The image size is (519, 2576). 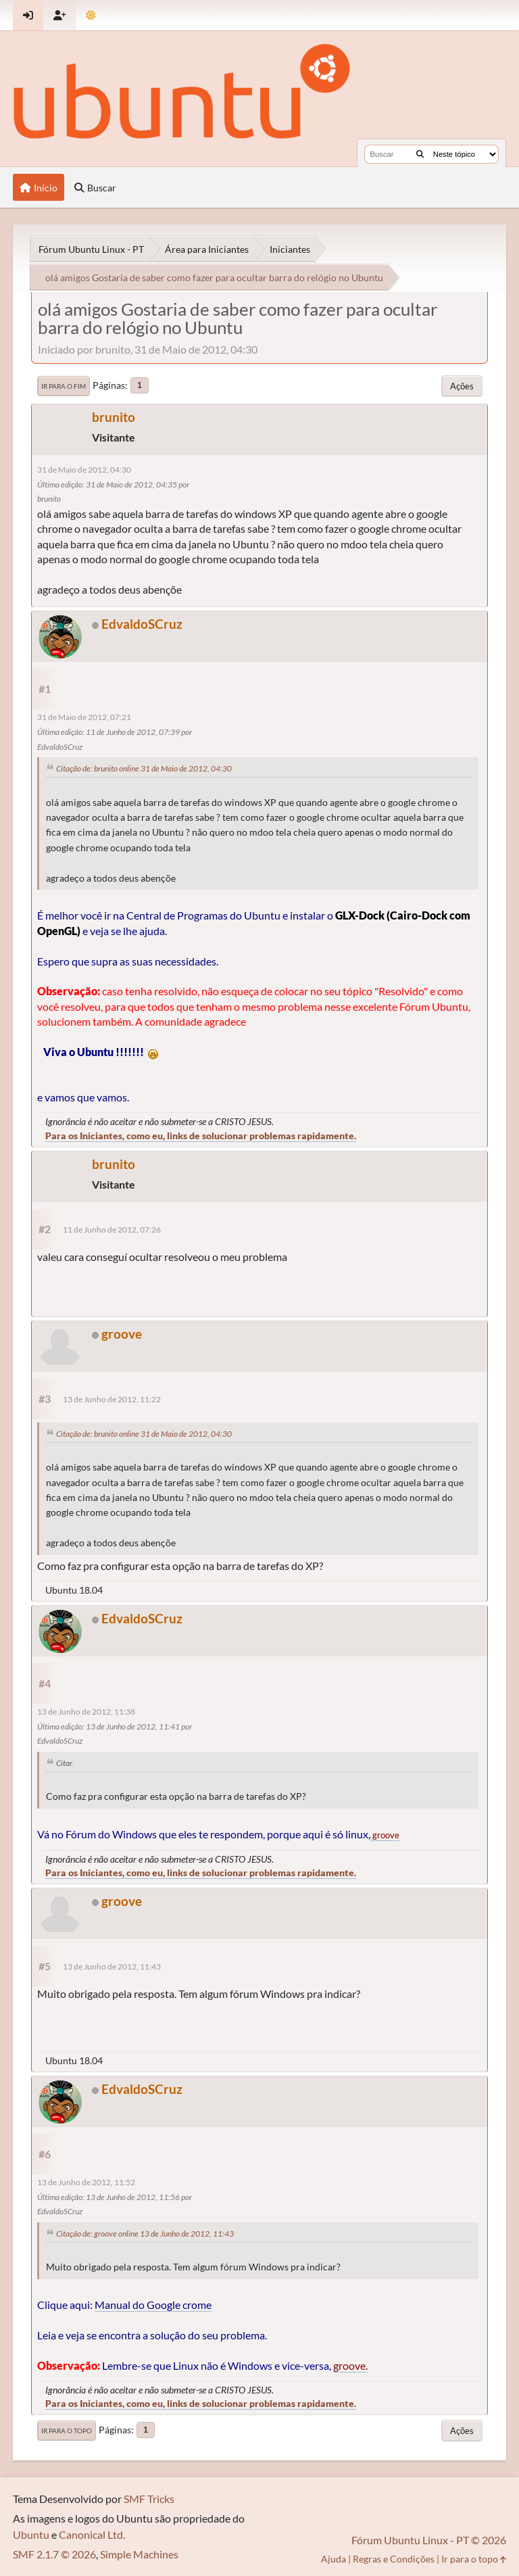 What do you see at coordinates (91, 15) in the screenshot?
I see `[Mudar Tema]` at bounding box center [91, 15].